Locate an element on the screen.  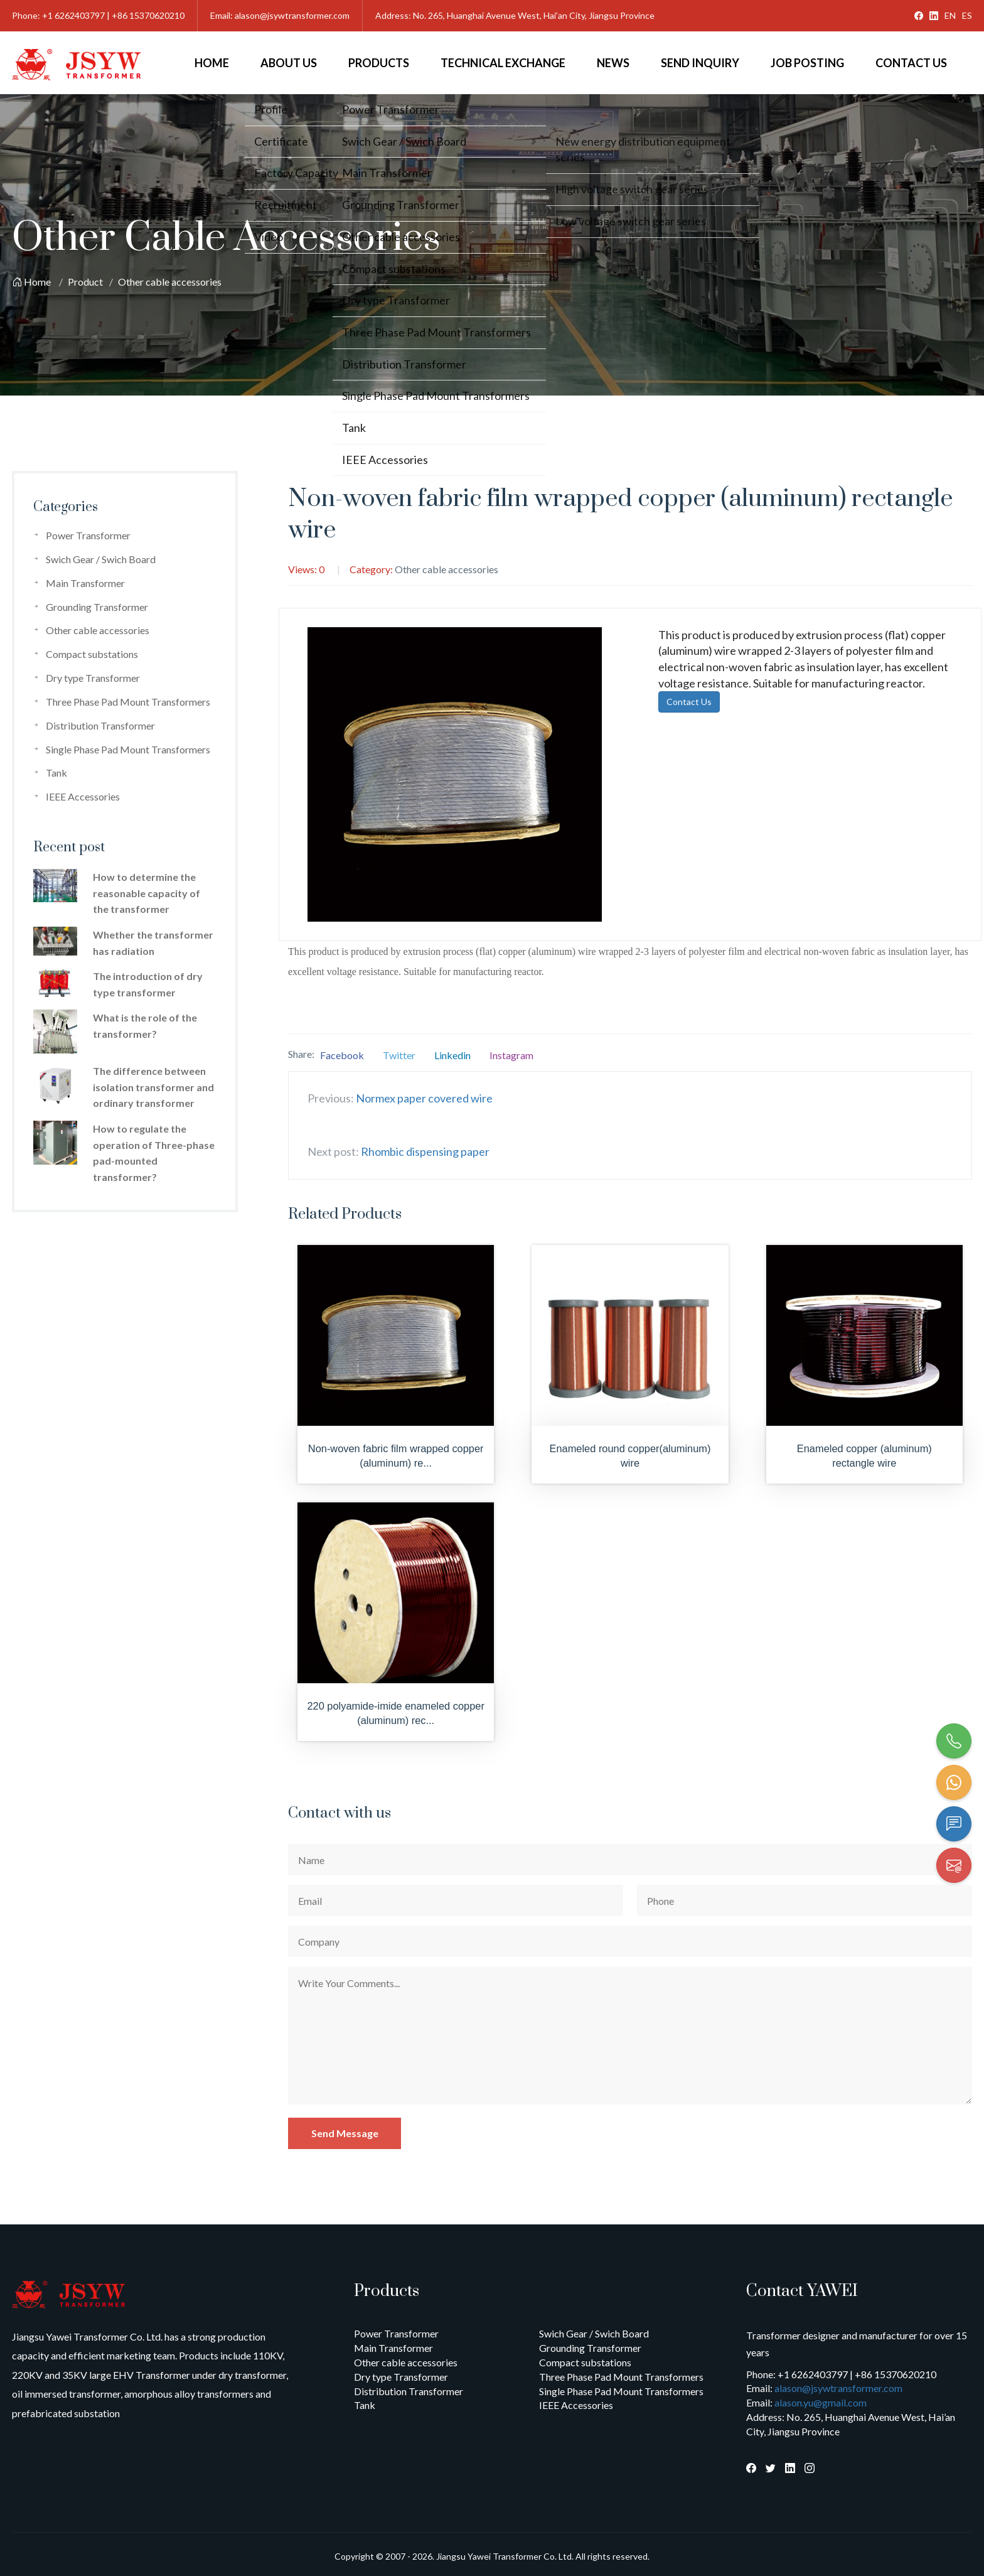
Swich Gear / Swich Board is located at coordinates (101, 559).